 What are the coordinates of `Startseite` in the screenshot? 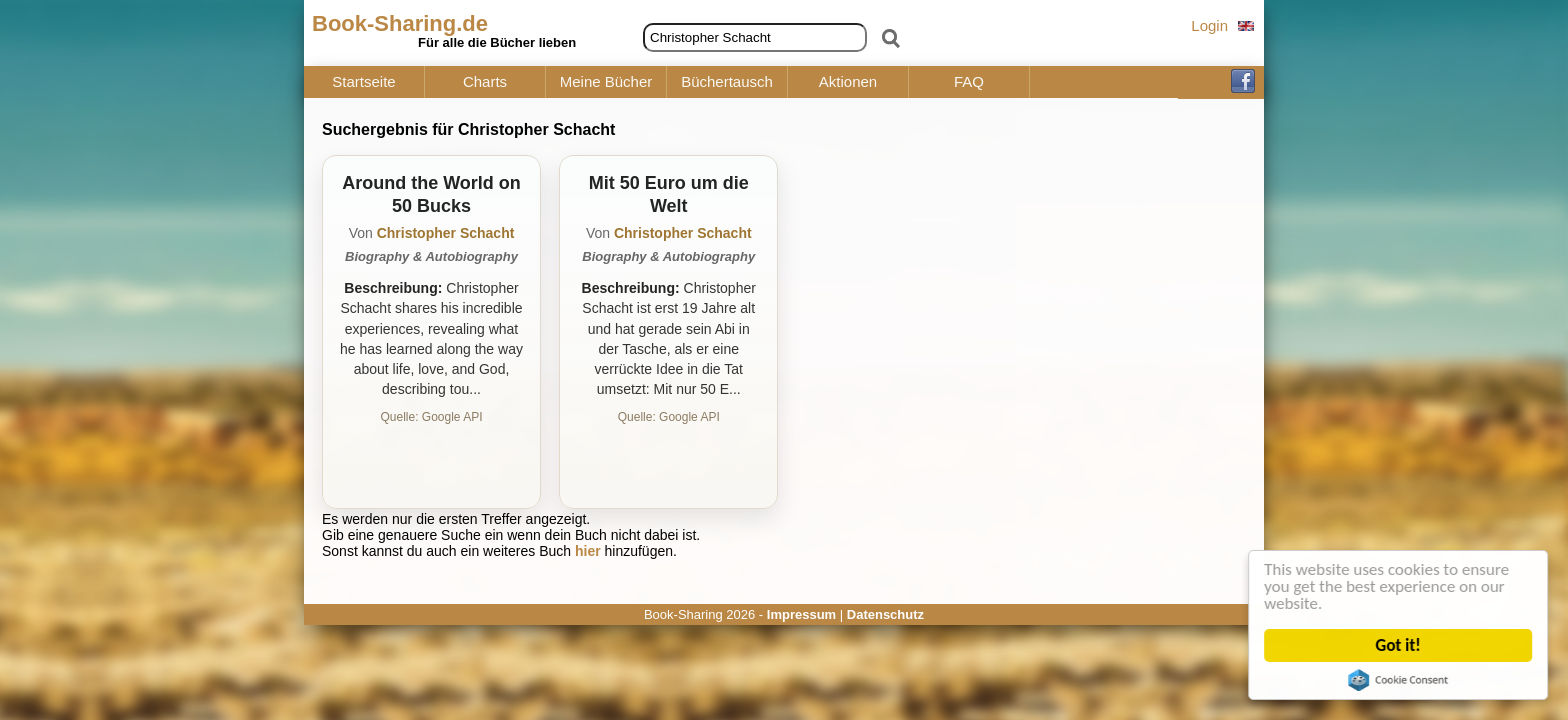 It's located at (363, 82).